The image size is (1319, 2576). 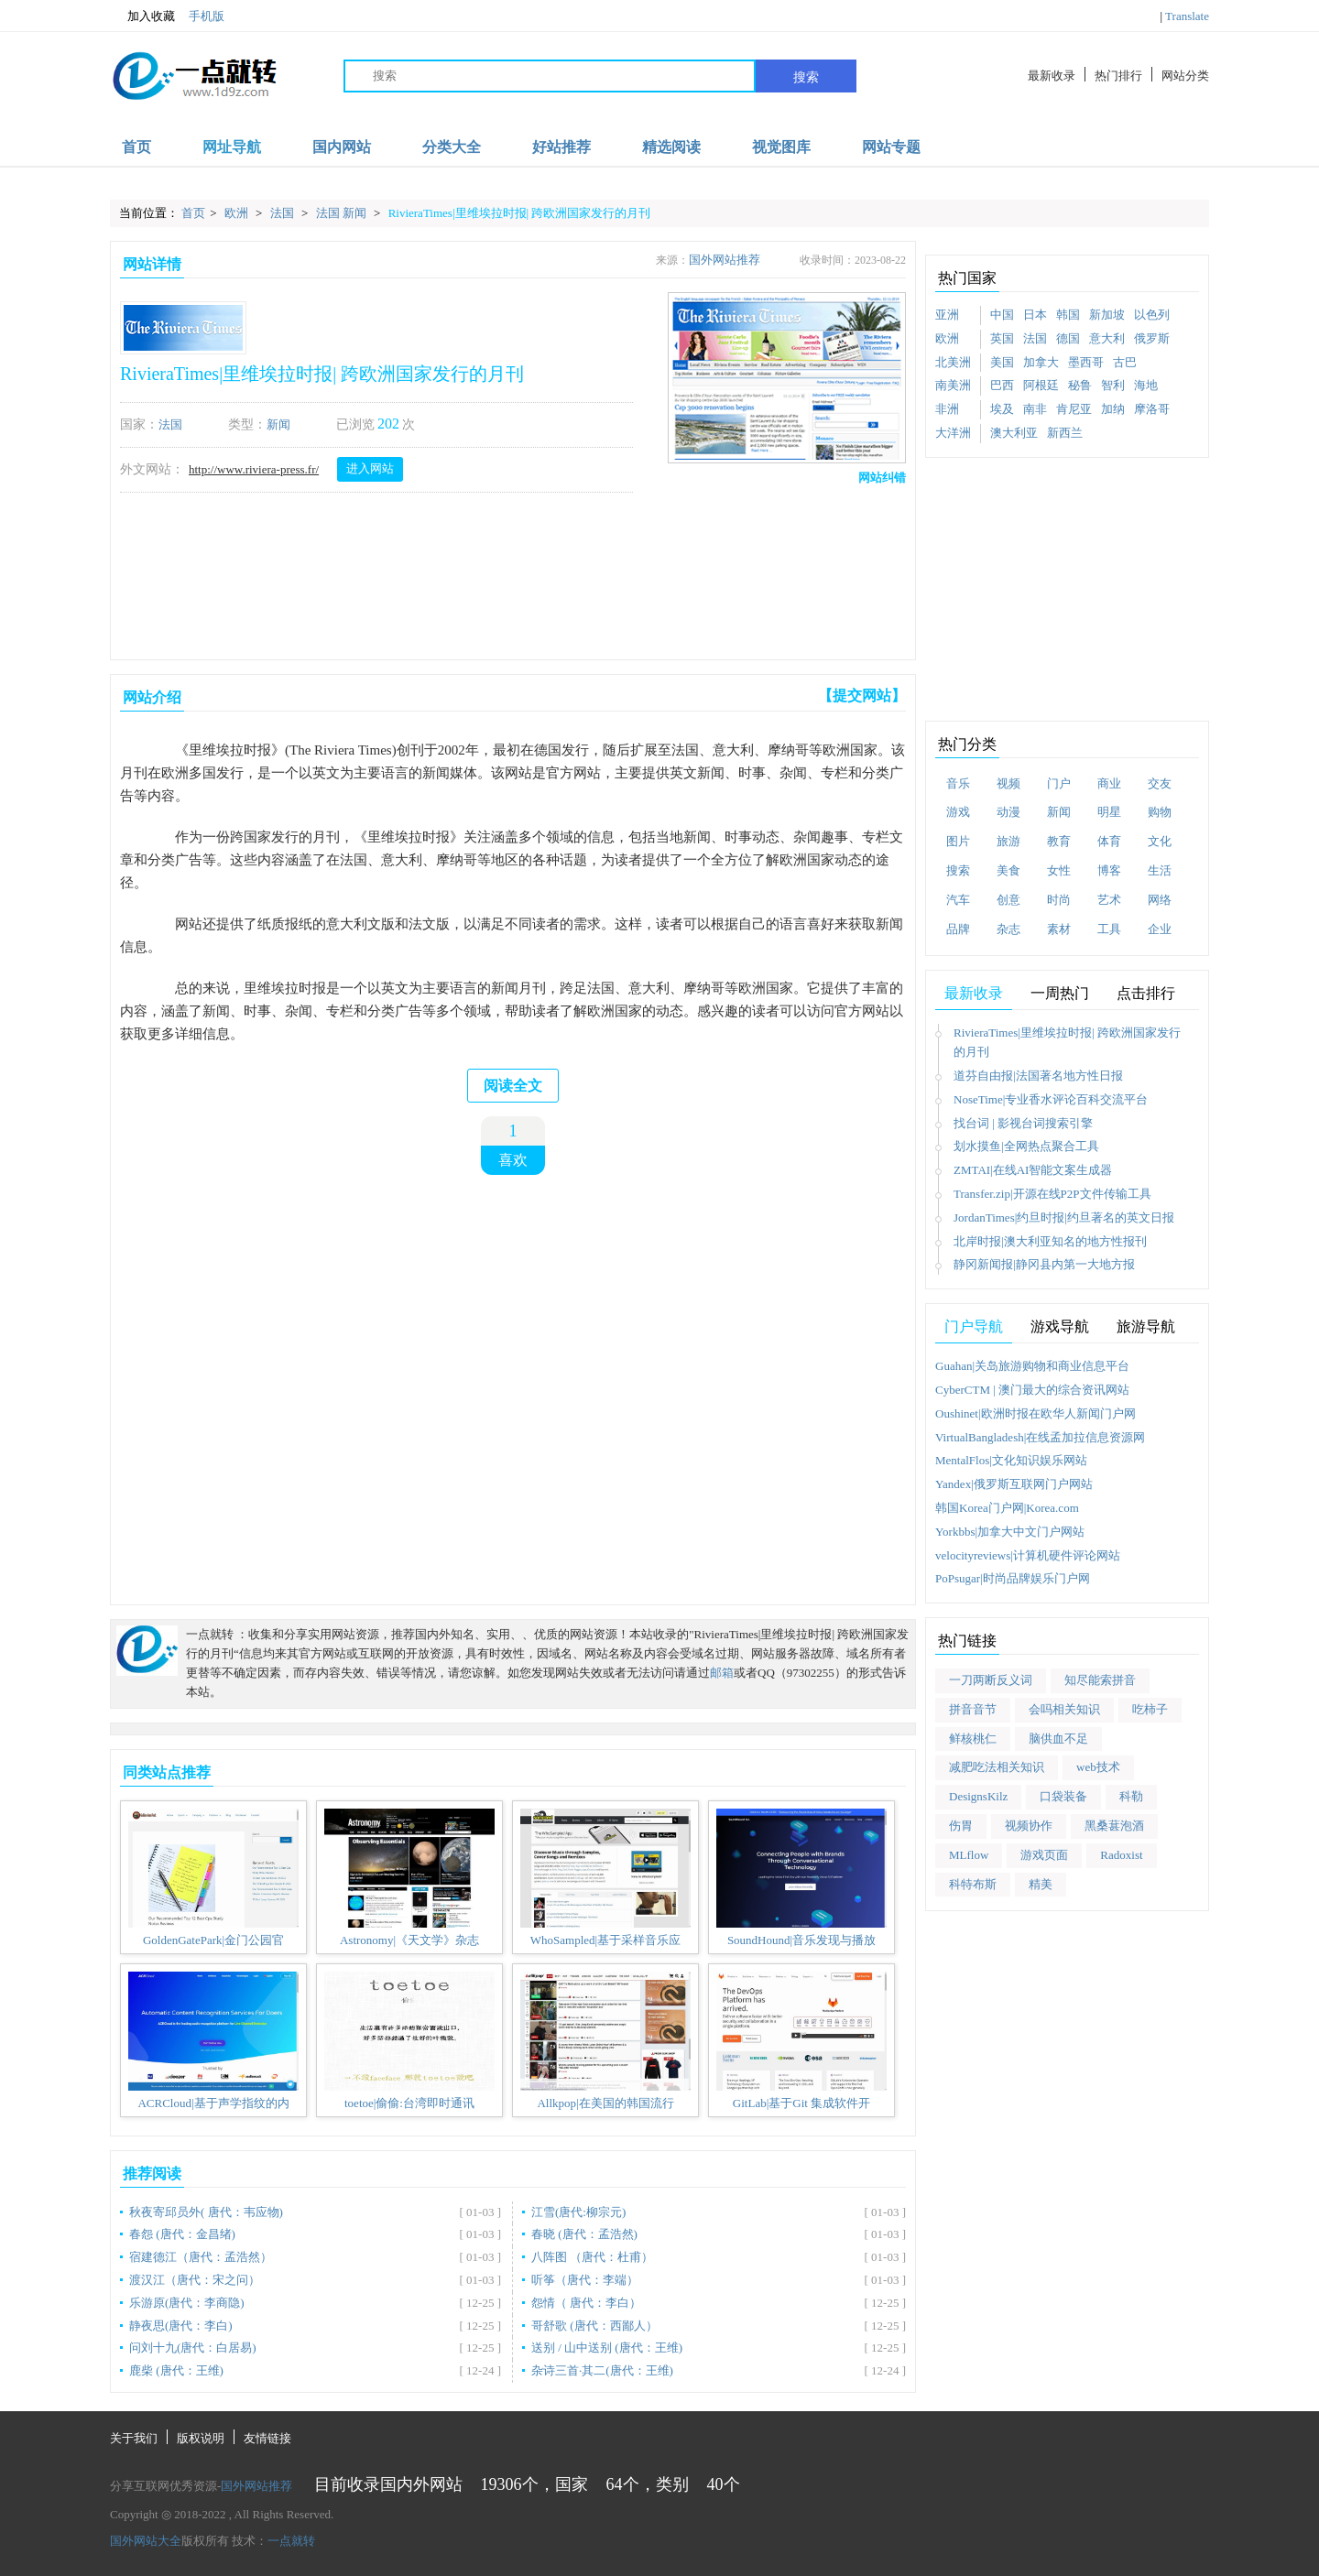 I want to click on 拼音音节, so click(x=973, y=1709).